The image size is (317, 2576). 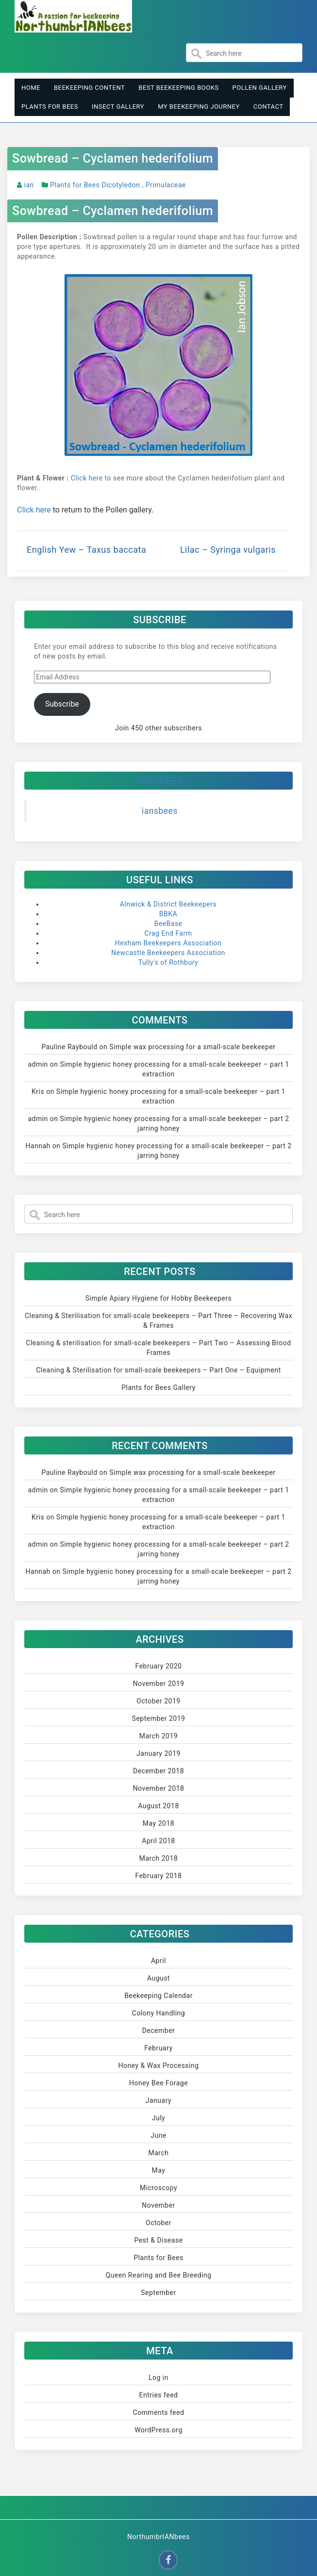 What do you see at coordinates (166, 185) in the screenshot?
I see `Primulaceae` at bounding box center [166, 185].